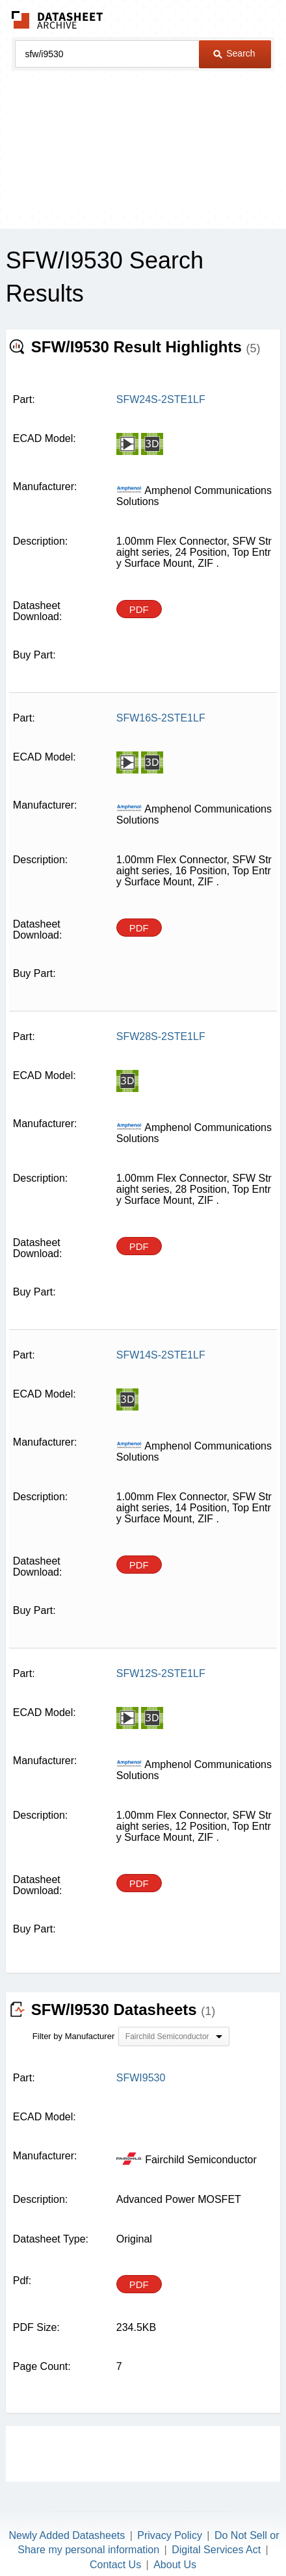 The width and height of the screenshot is (286, 2576). What do you see at coordinates (139, 609) in the screenshot?
I see `PDF` at bounding box center [139, 609].